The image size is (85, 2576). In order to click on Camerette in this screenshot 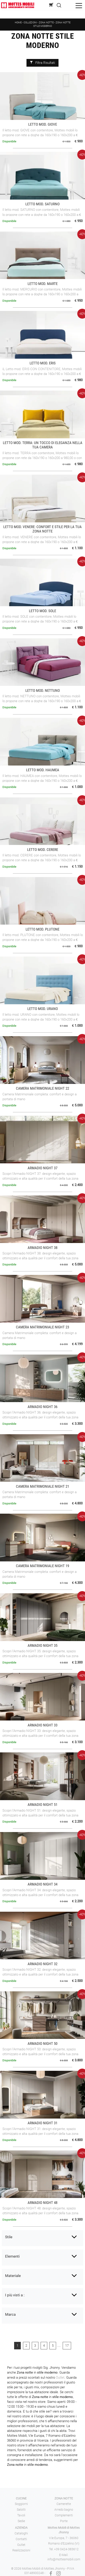, I will do `click(64, 2504)`.